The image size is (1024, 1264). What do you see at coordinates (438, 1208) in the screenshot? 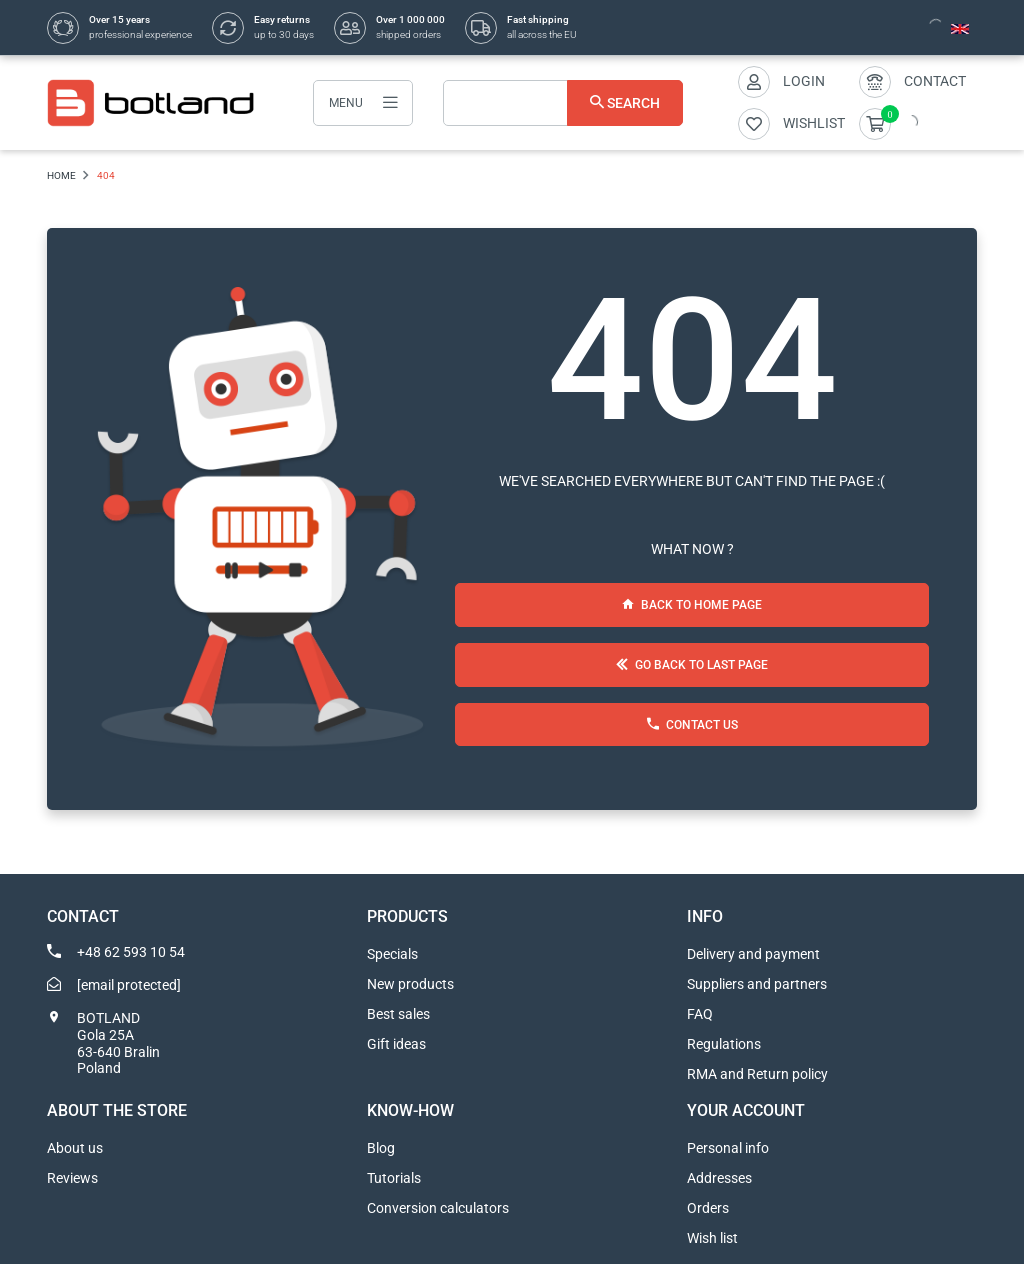
I see `Conversion calculators` at bounding box center [438, 1208].